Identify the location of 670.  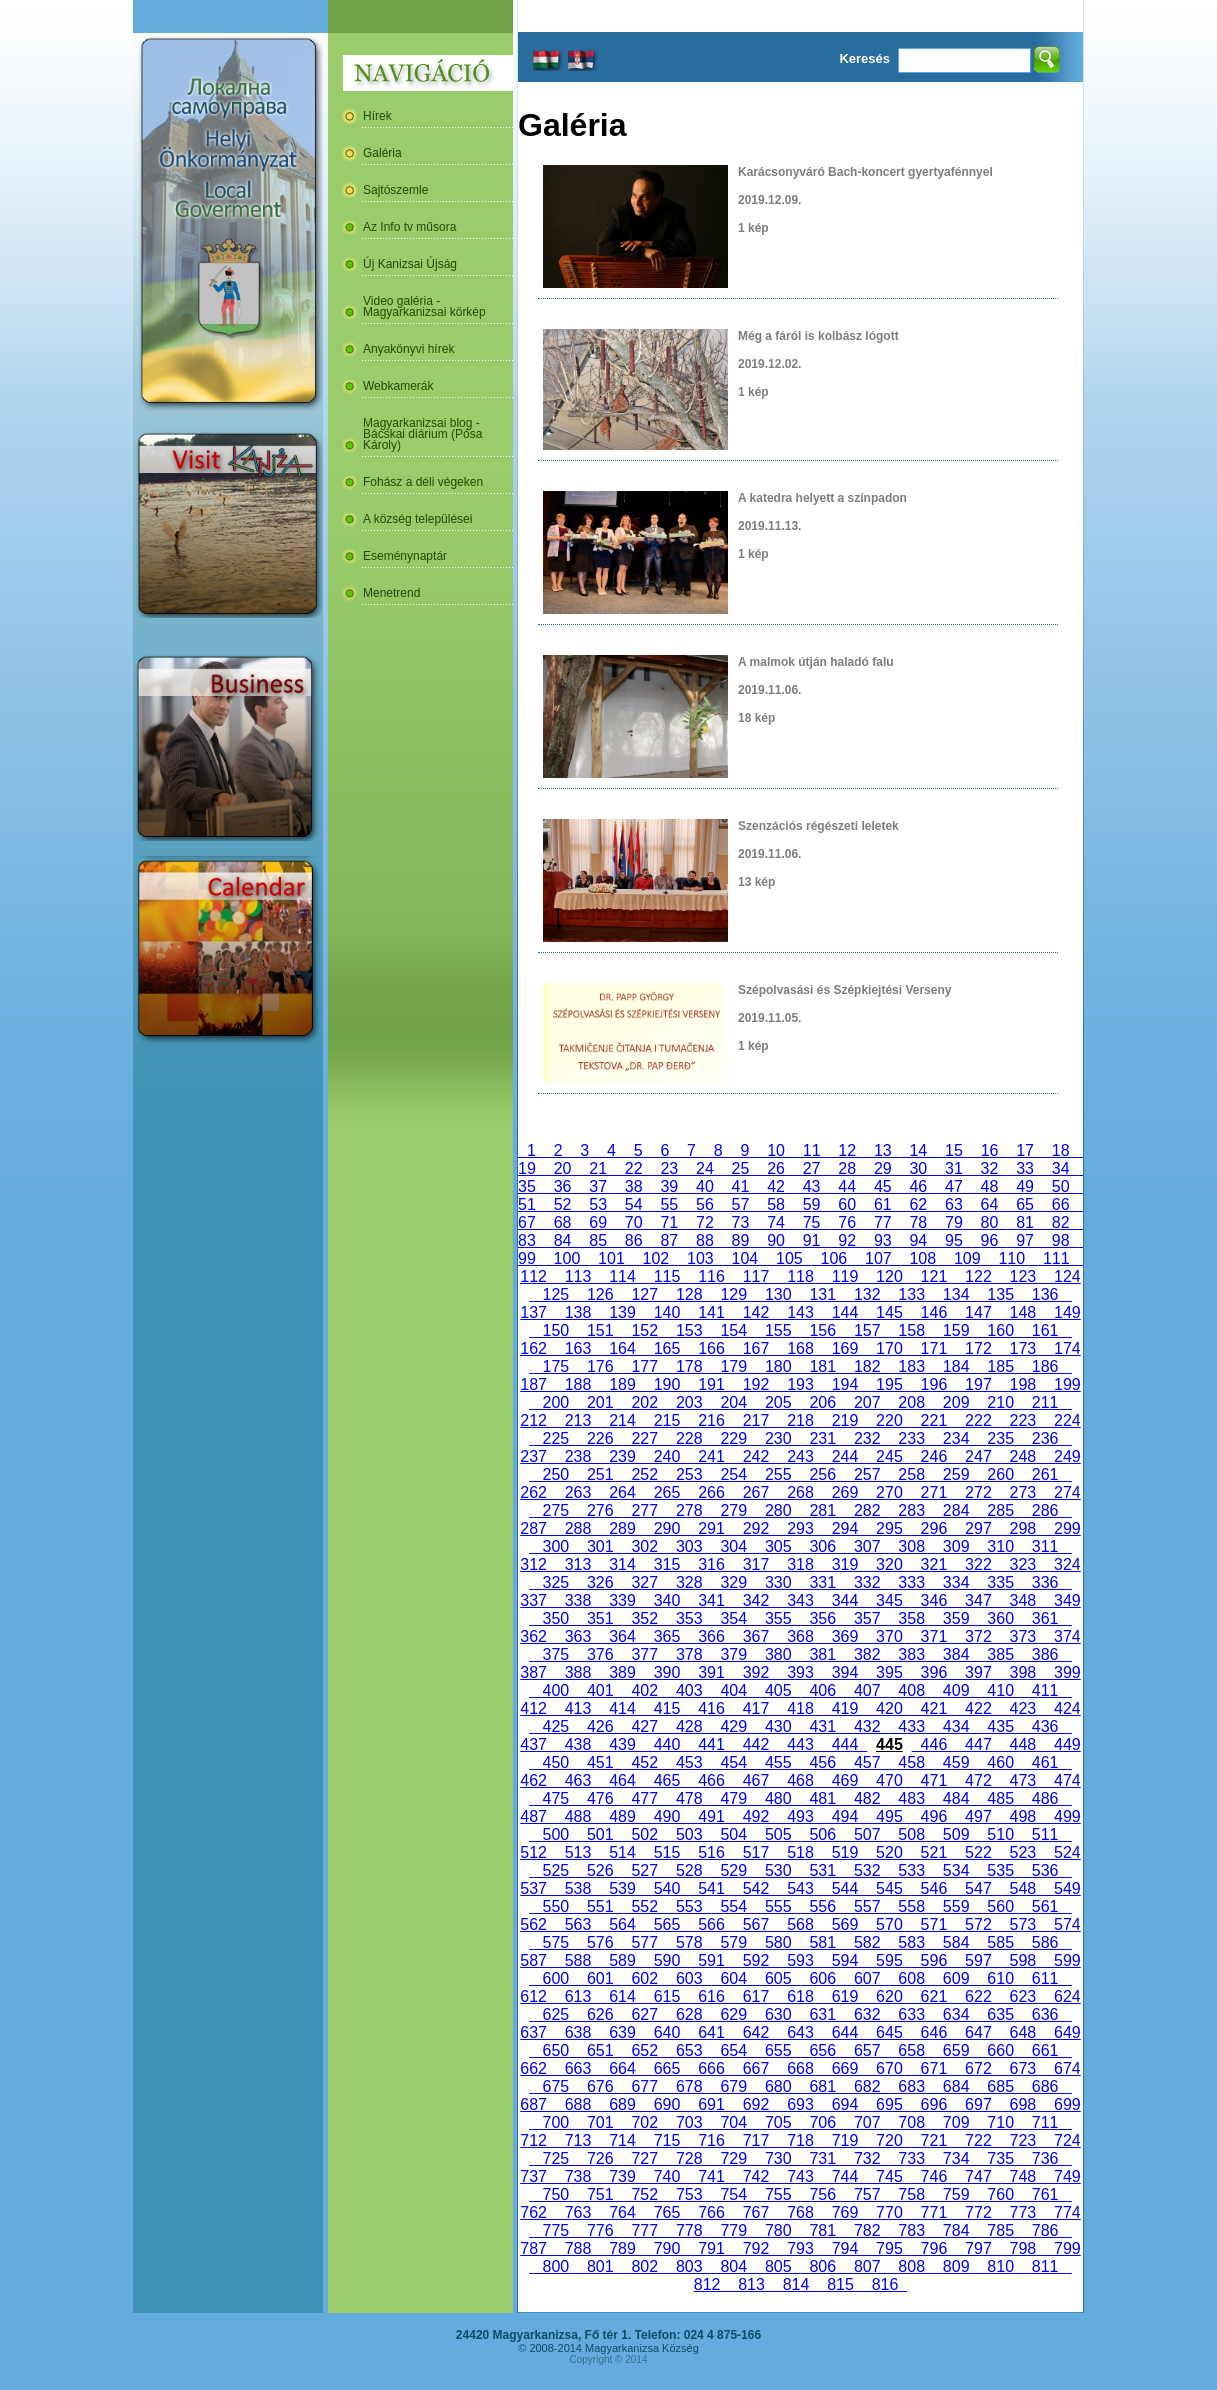
(889, 2068).